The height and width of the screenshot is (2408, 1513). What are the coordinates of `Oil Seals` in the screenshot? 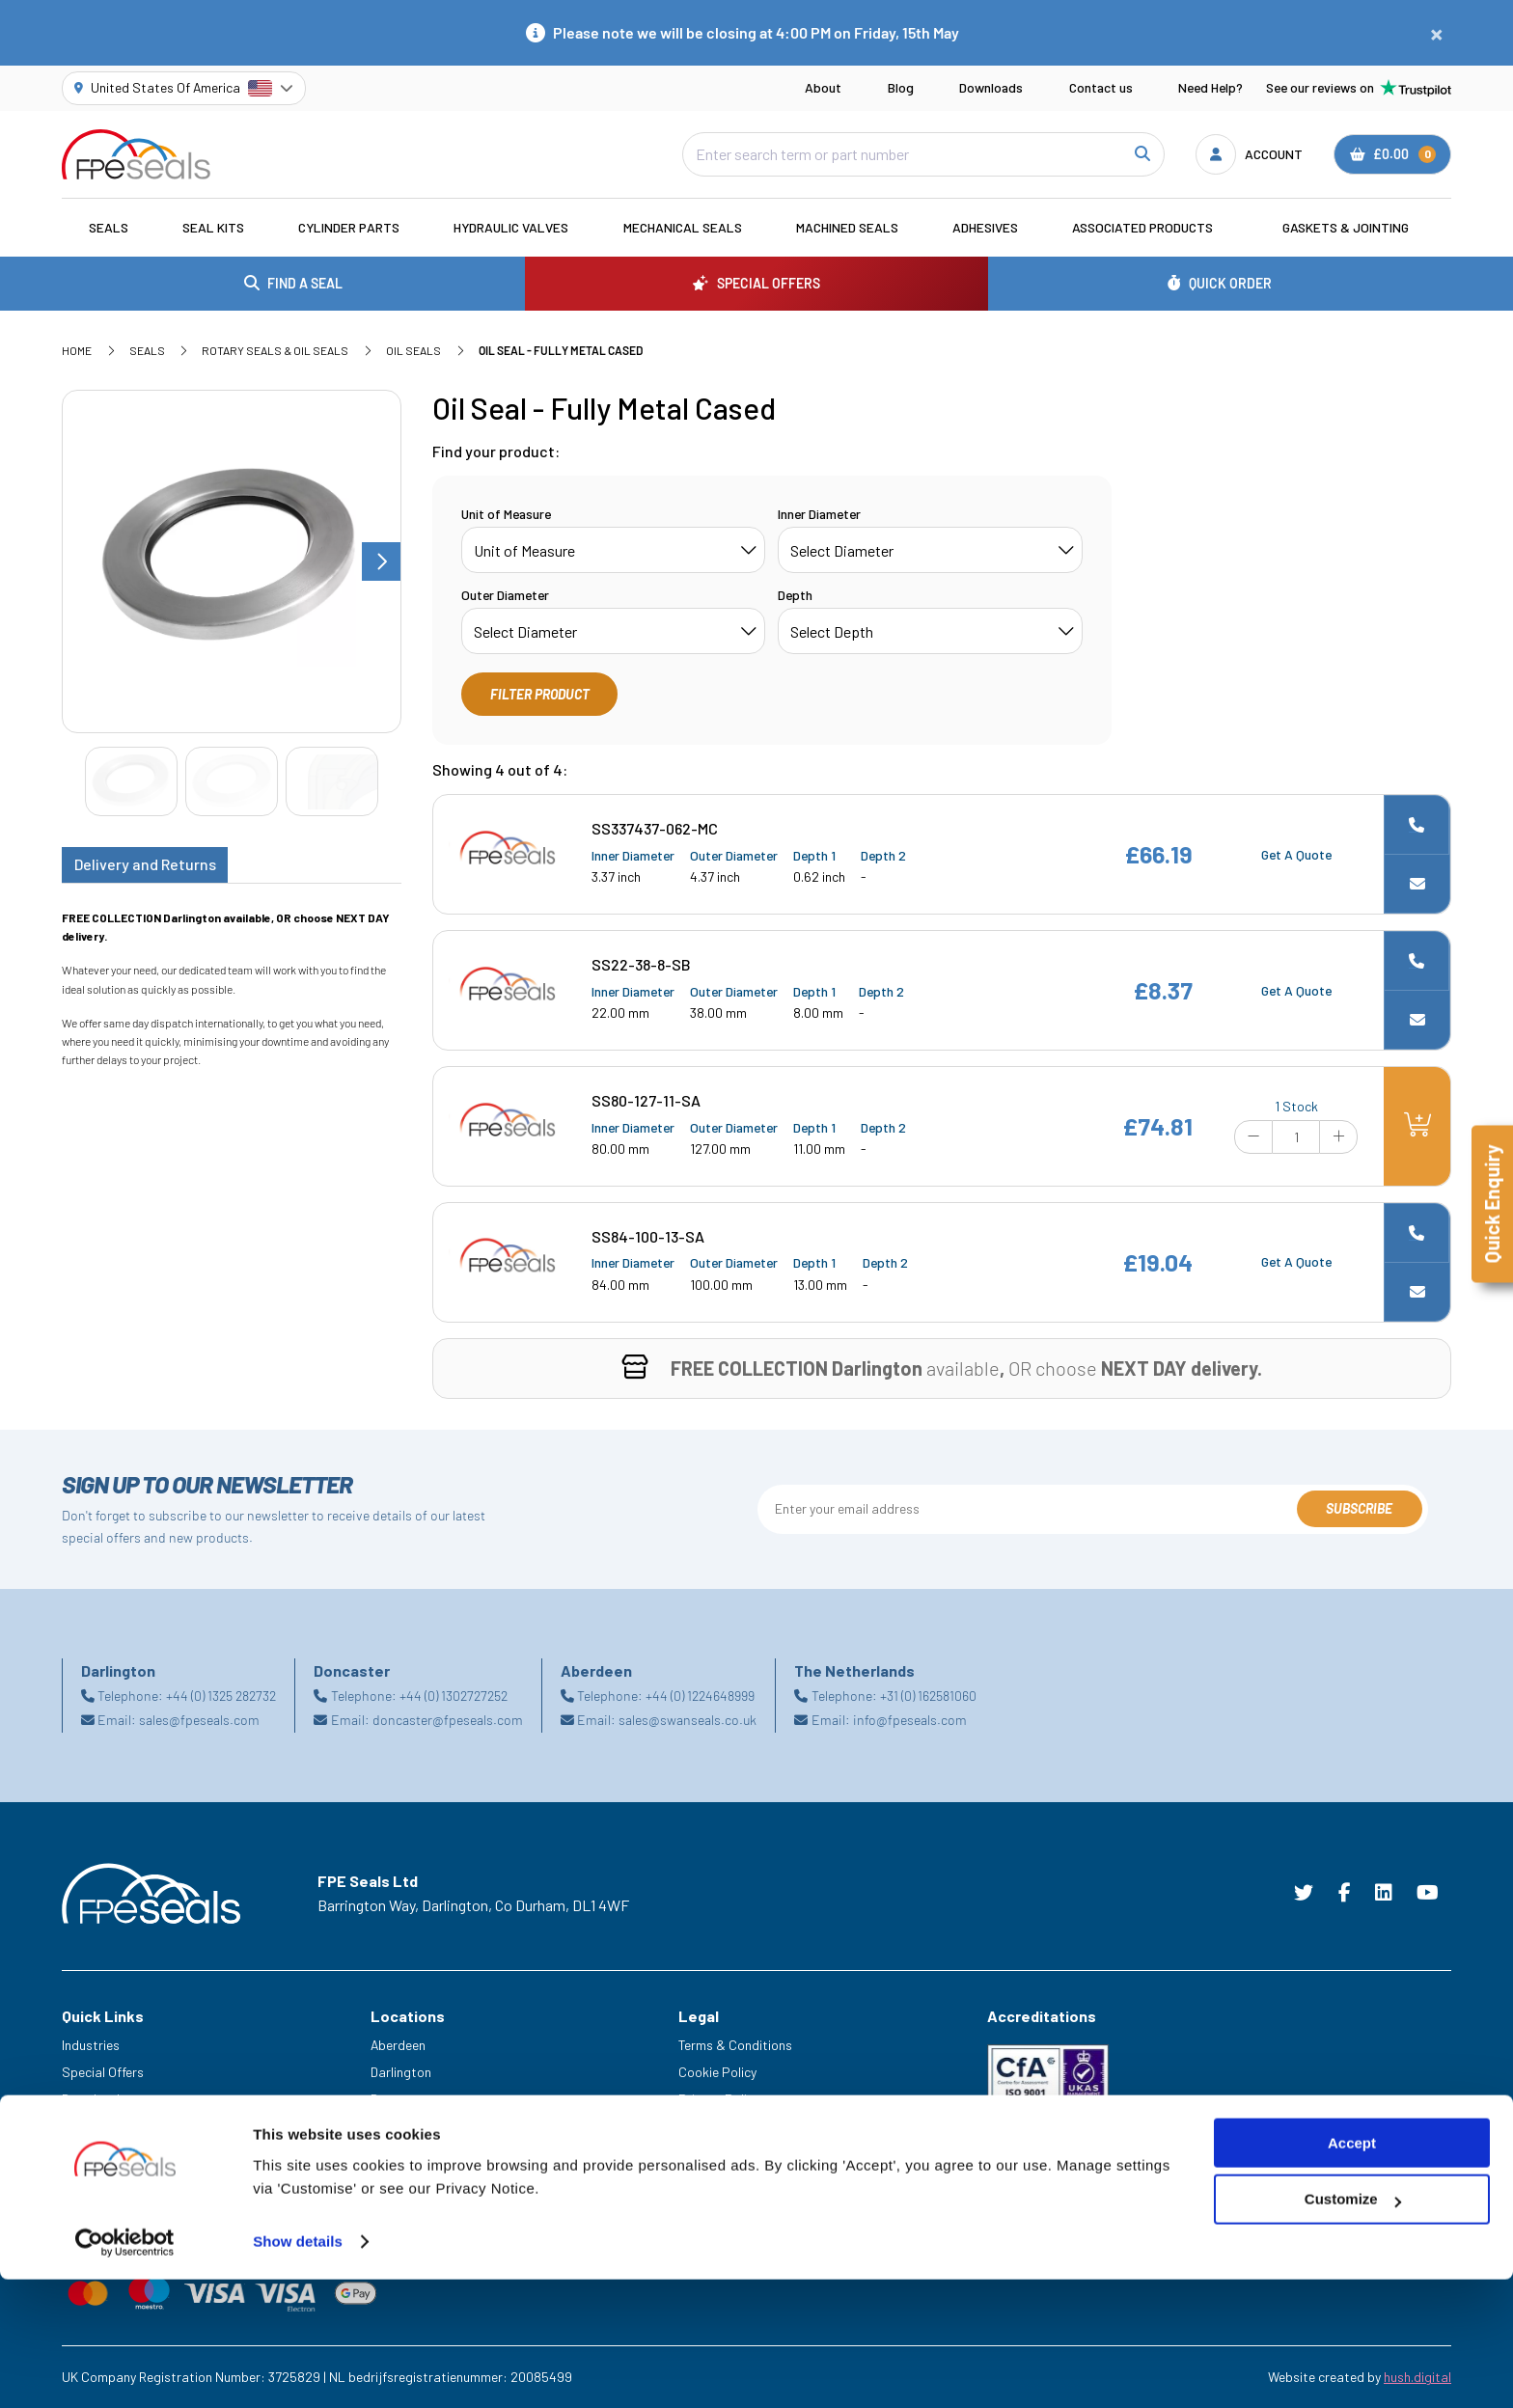 It's located at (413, 350).